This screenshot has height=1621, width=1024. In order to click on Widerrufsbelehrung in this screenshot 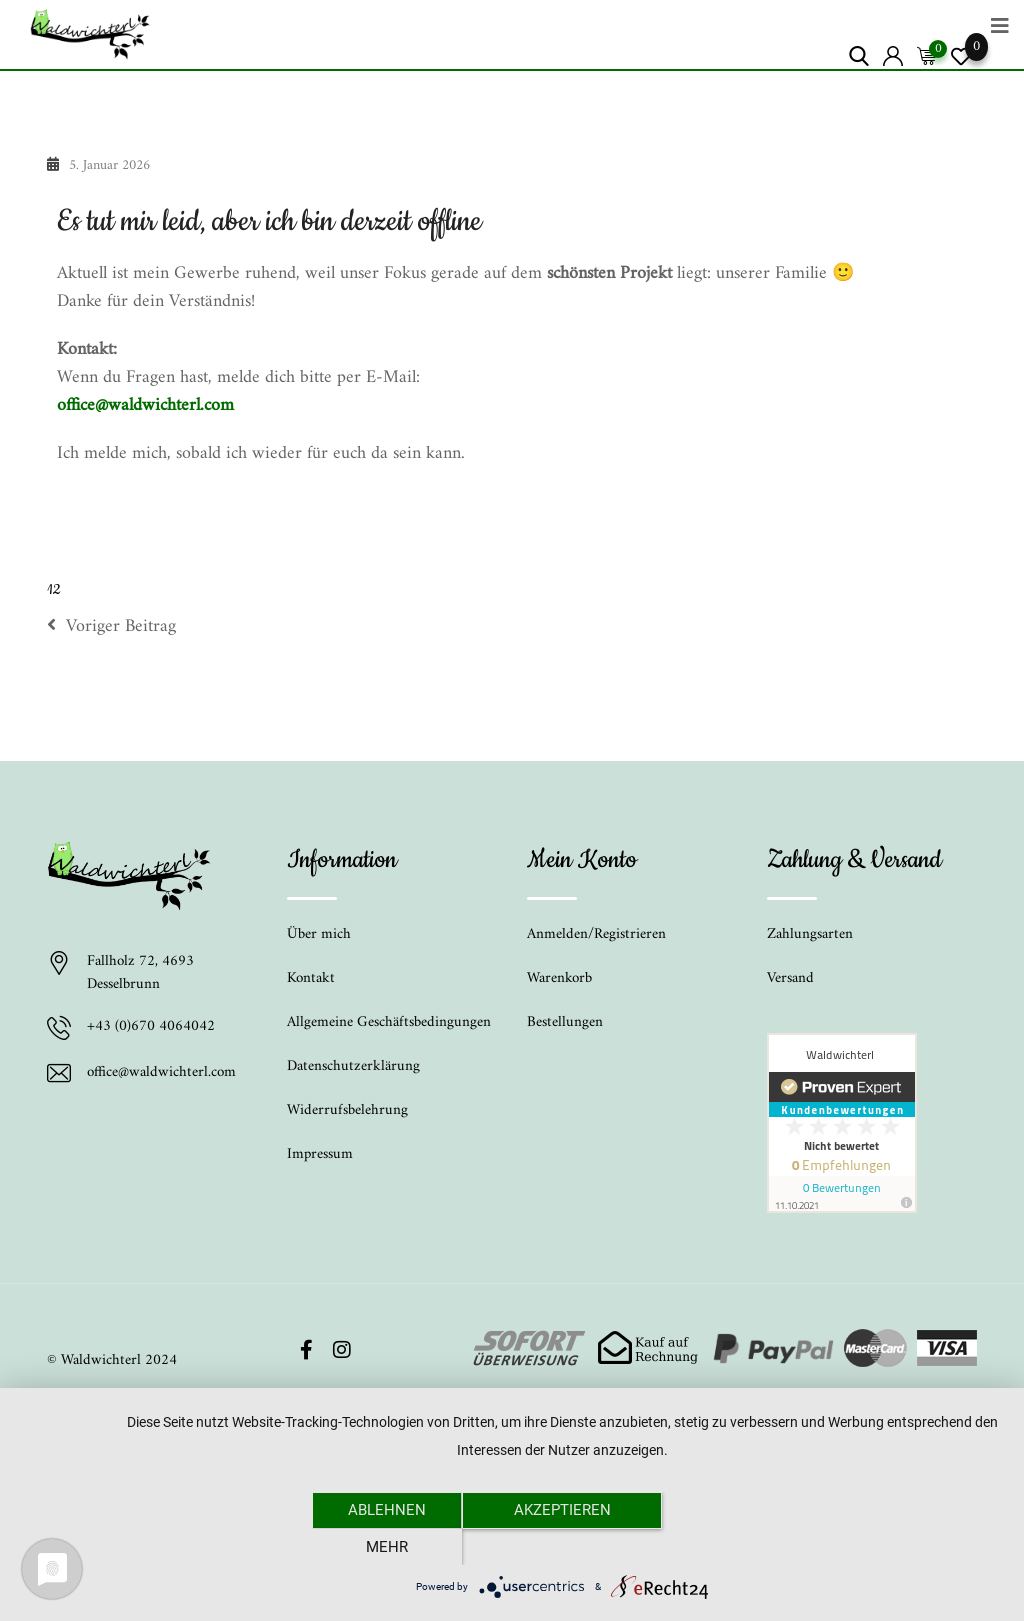, I will do `click(347, 1110)`.